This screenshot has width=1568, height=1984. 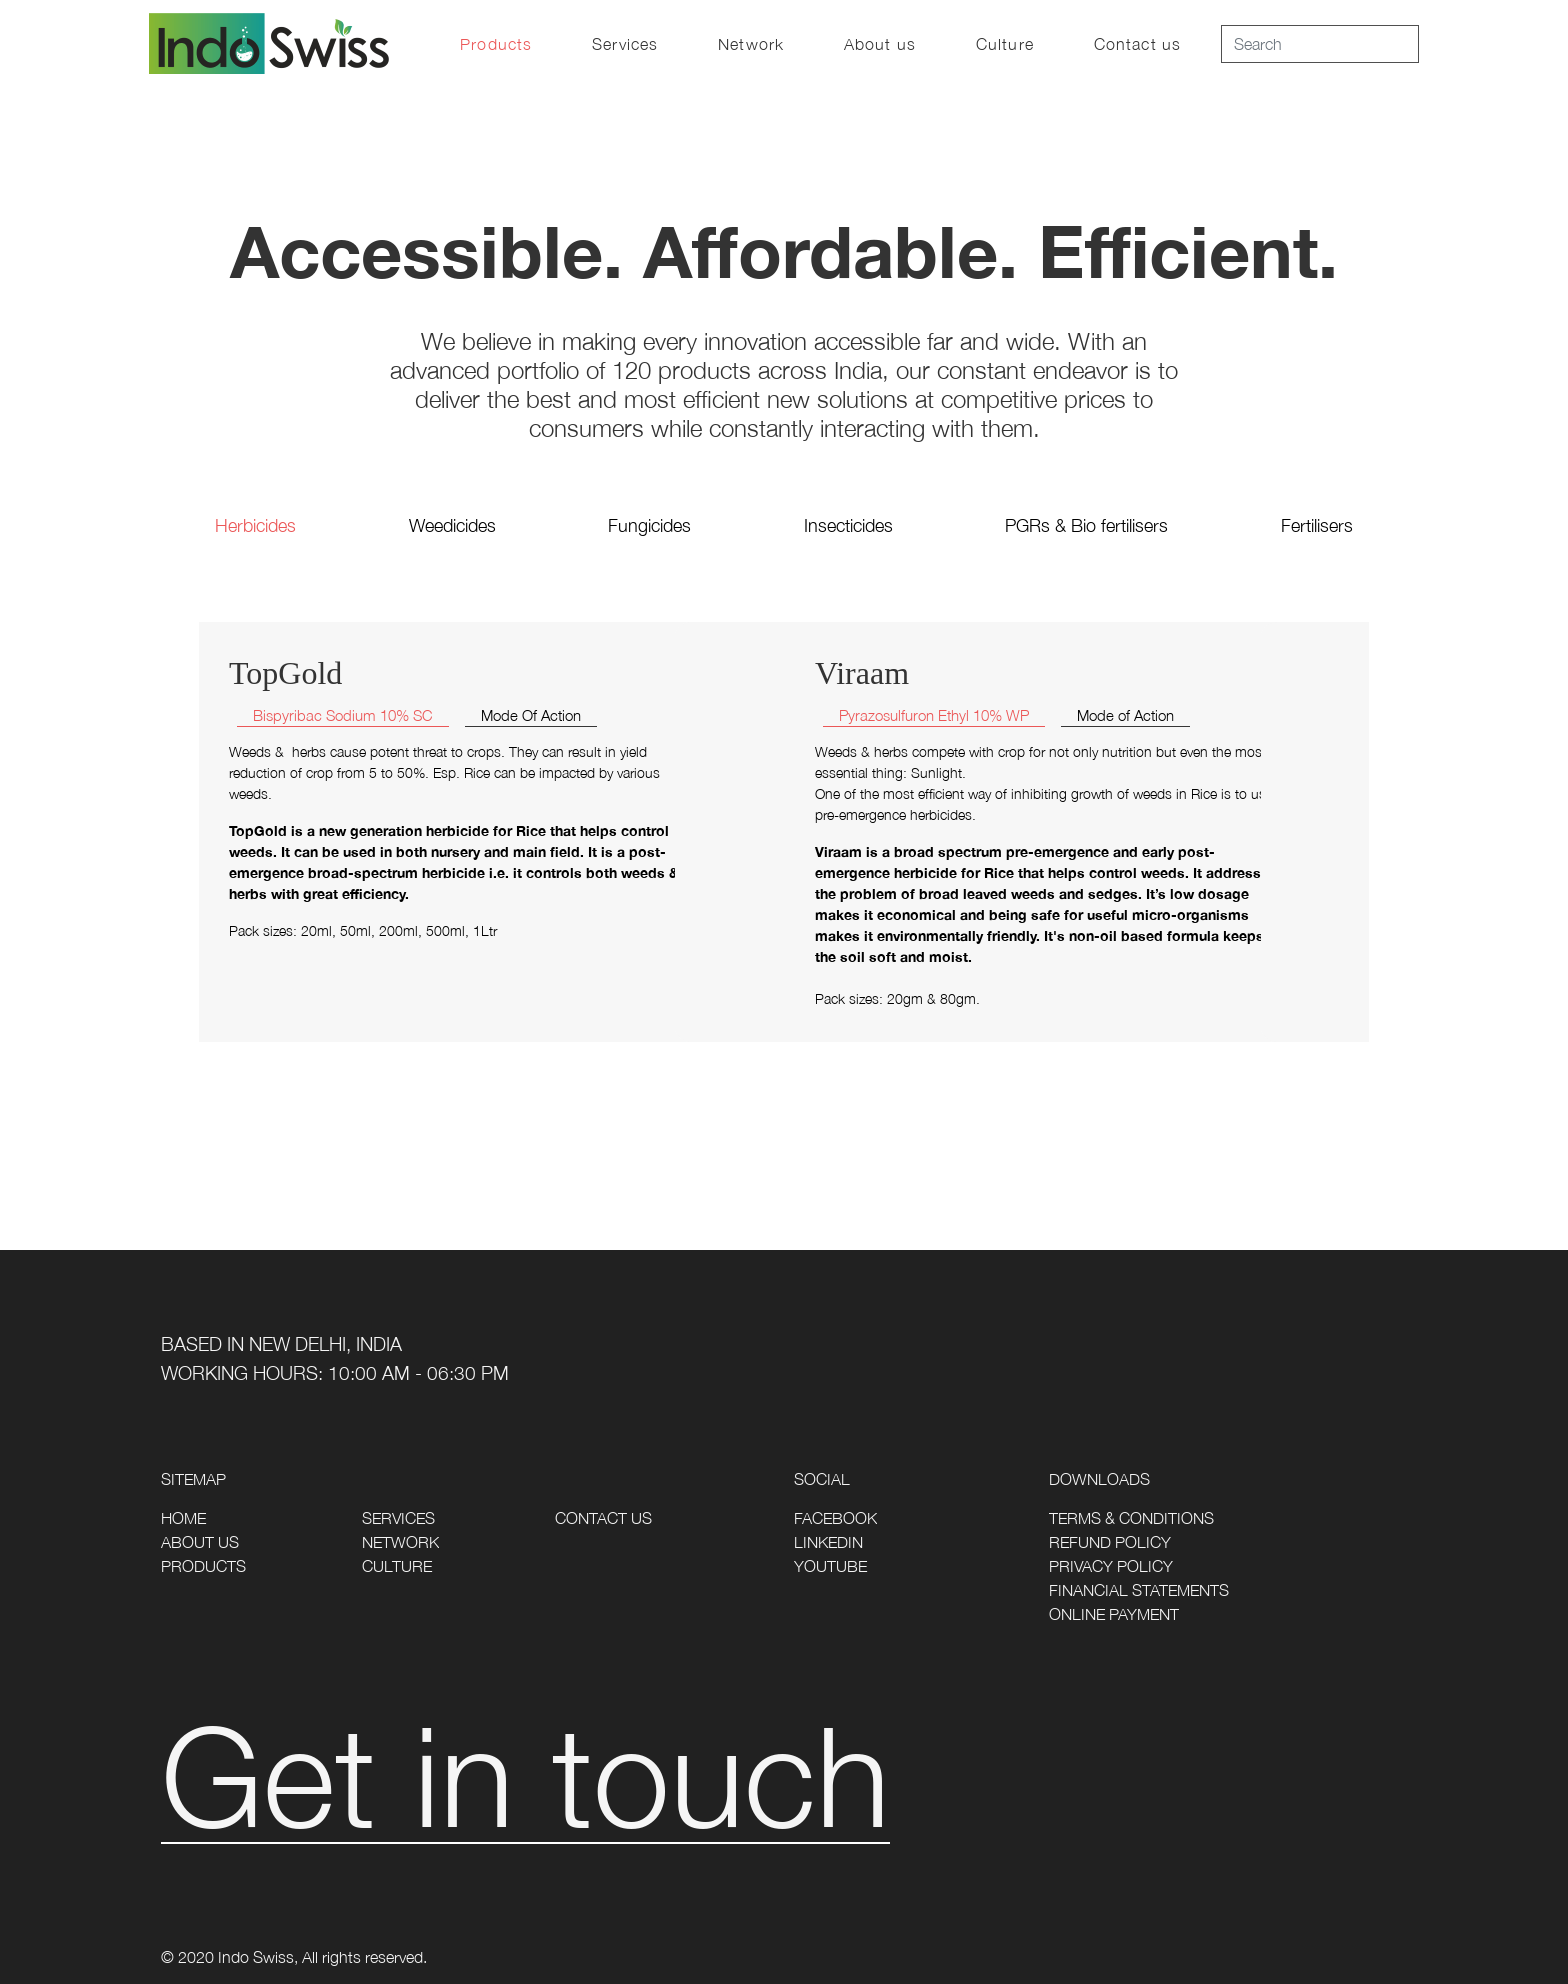 What do you see at coordinates (1137, 44) in the screenshot?
I see `Contact us` at bounding box center [1137, 44].